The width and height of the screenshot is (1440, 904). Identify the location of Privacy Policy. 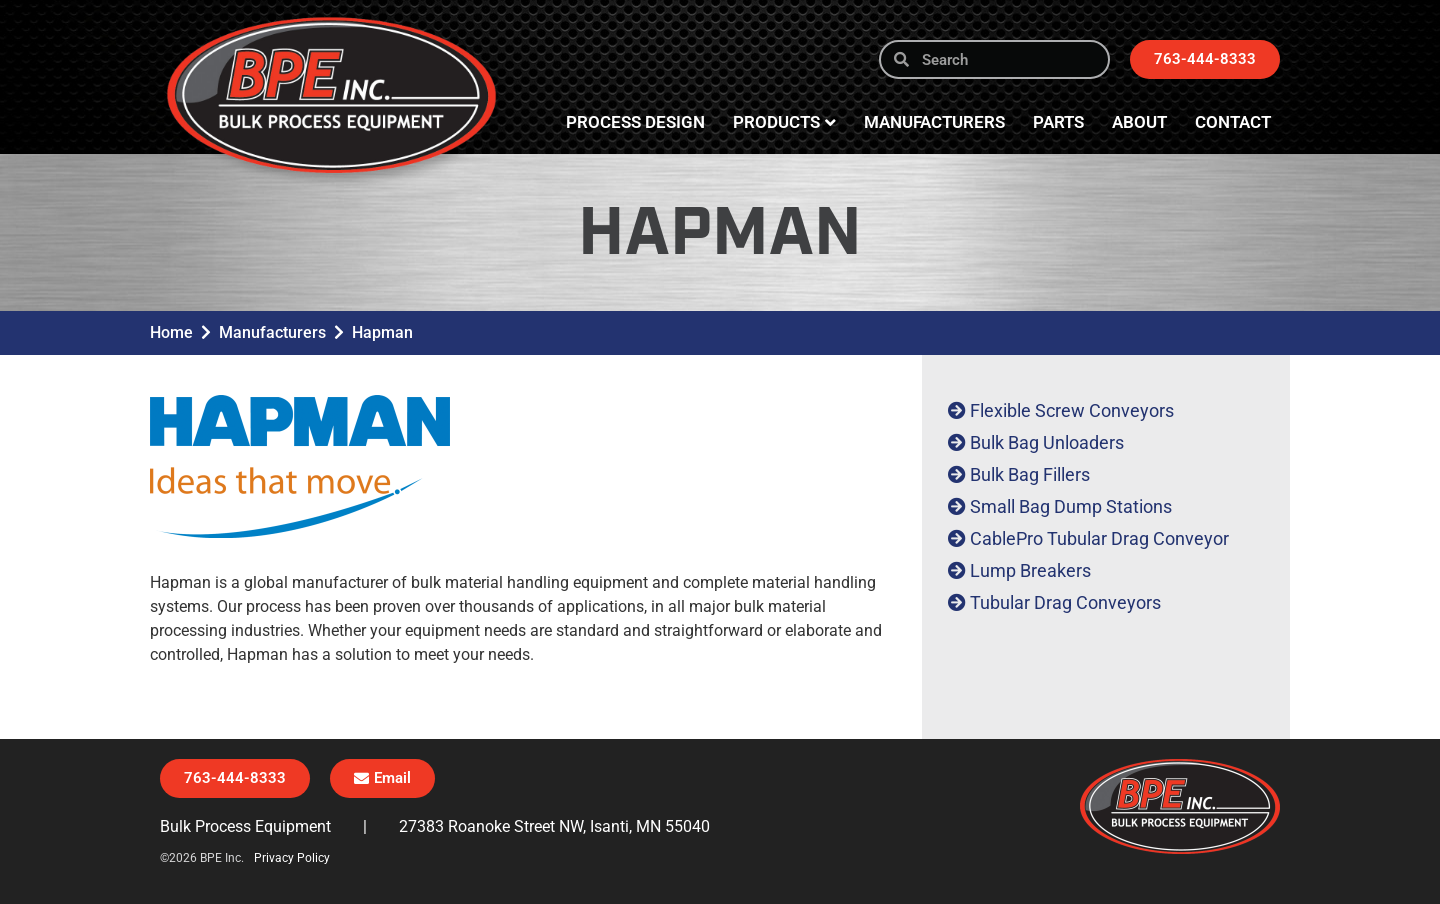
(292, 858).